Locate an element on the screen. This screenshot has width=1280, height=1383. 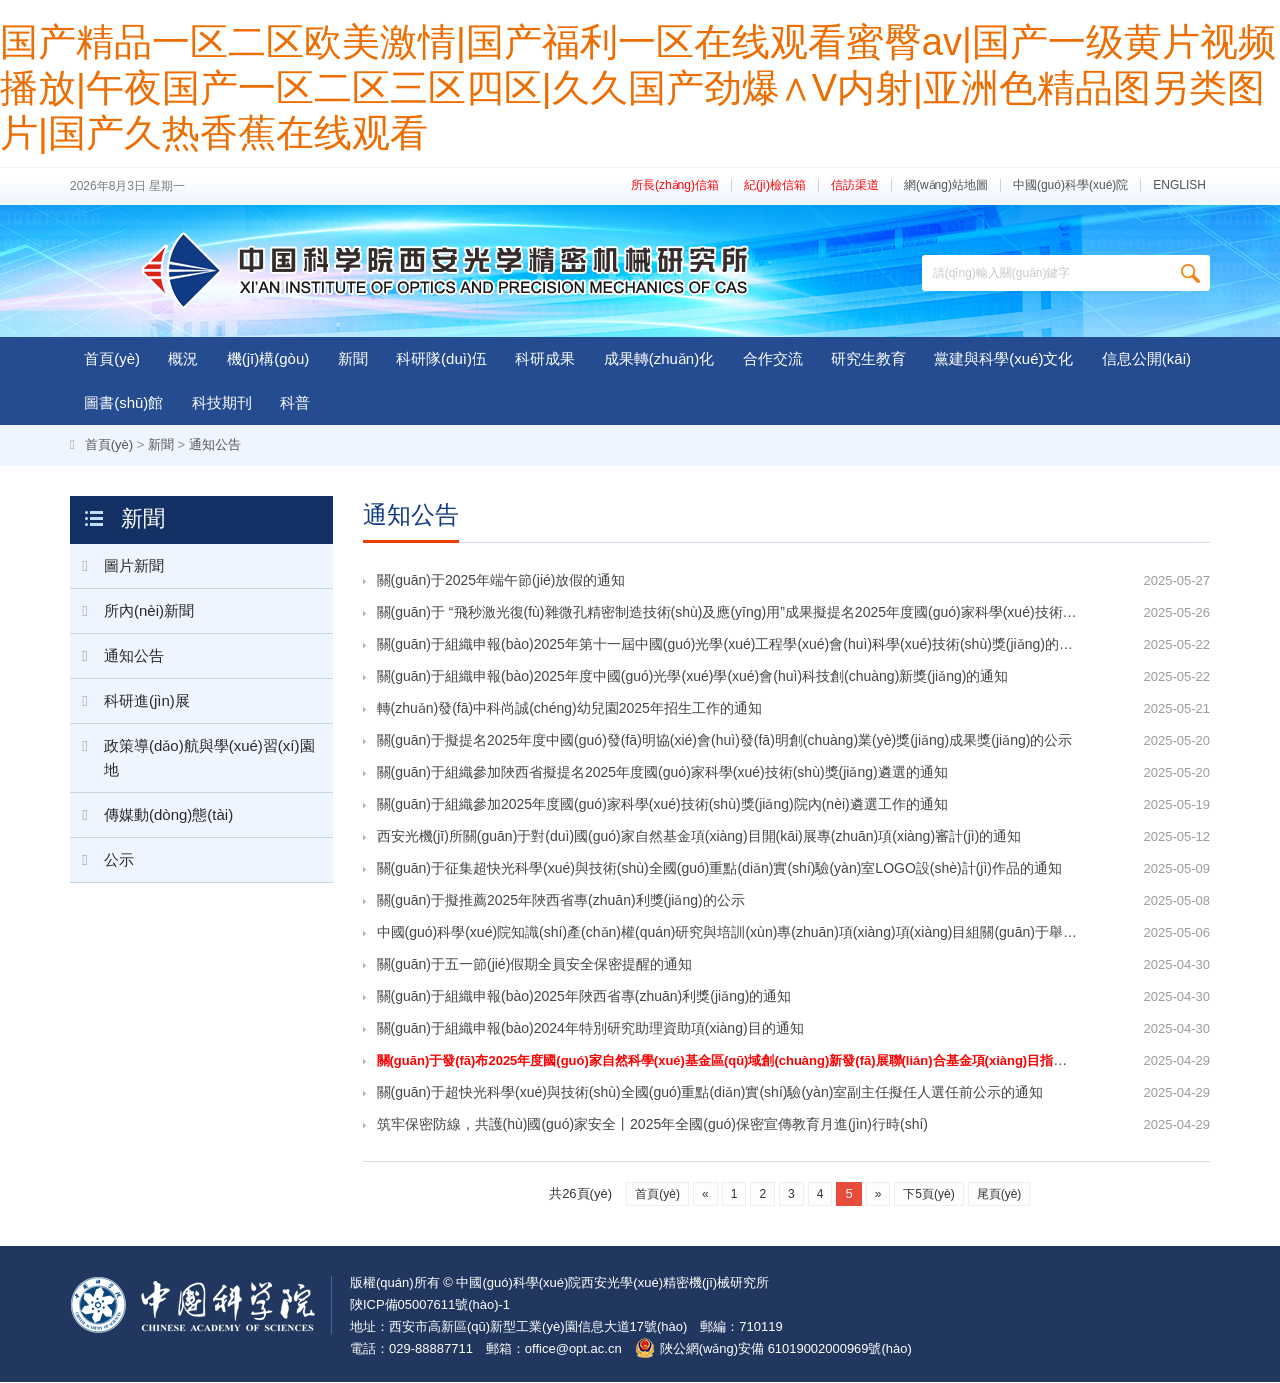
通知公告 is located at coordinates (215, 444).